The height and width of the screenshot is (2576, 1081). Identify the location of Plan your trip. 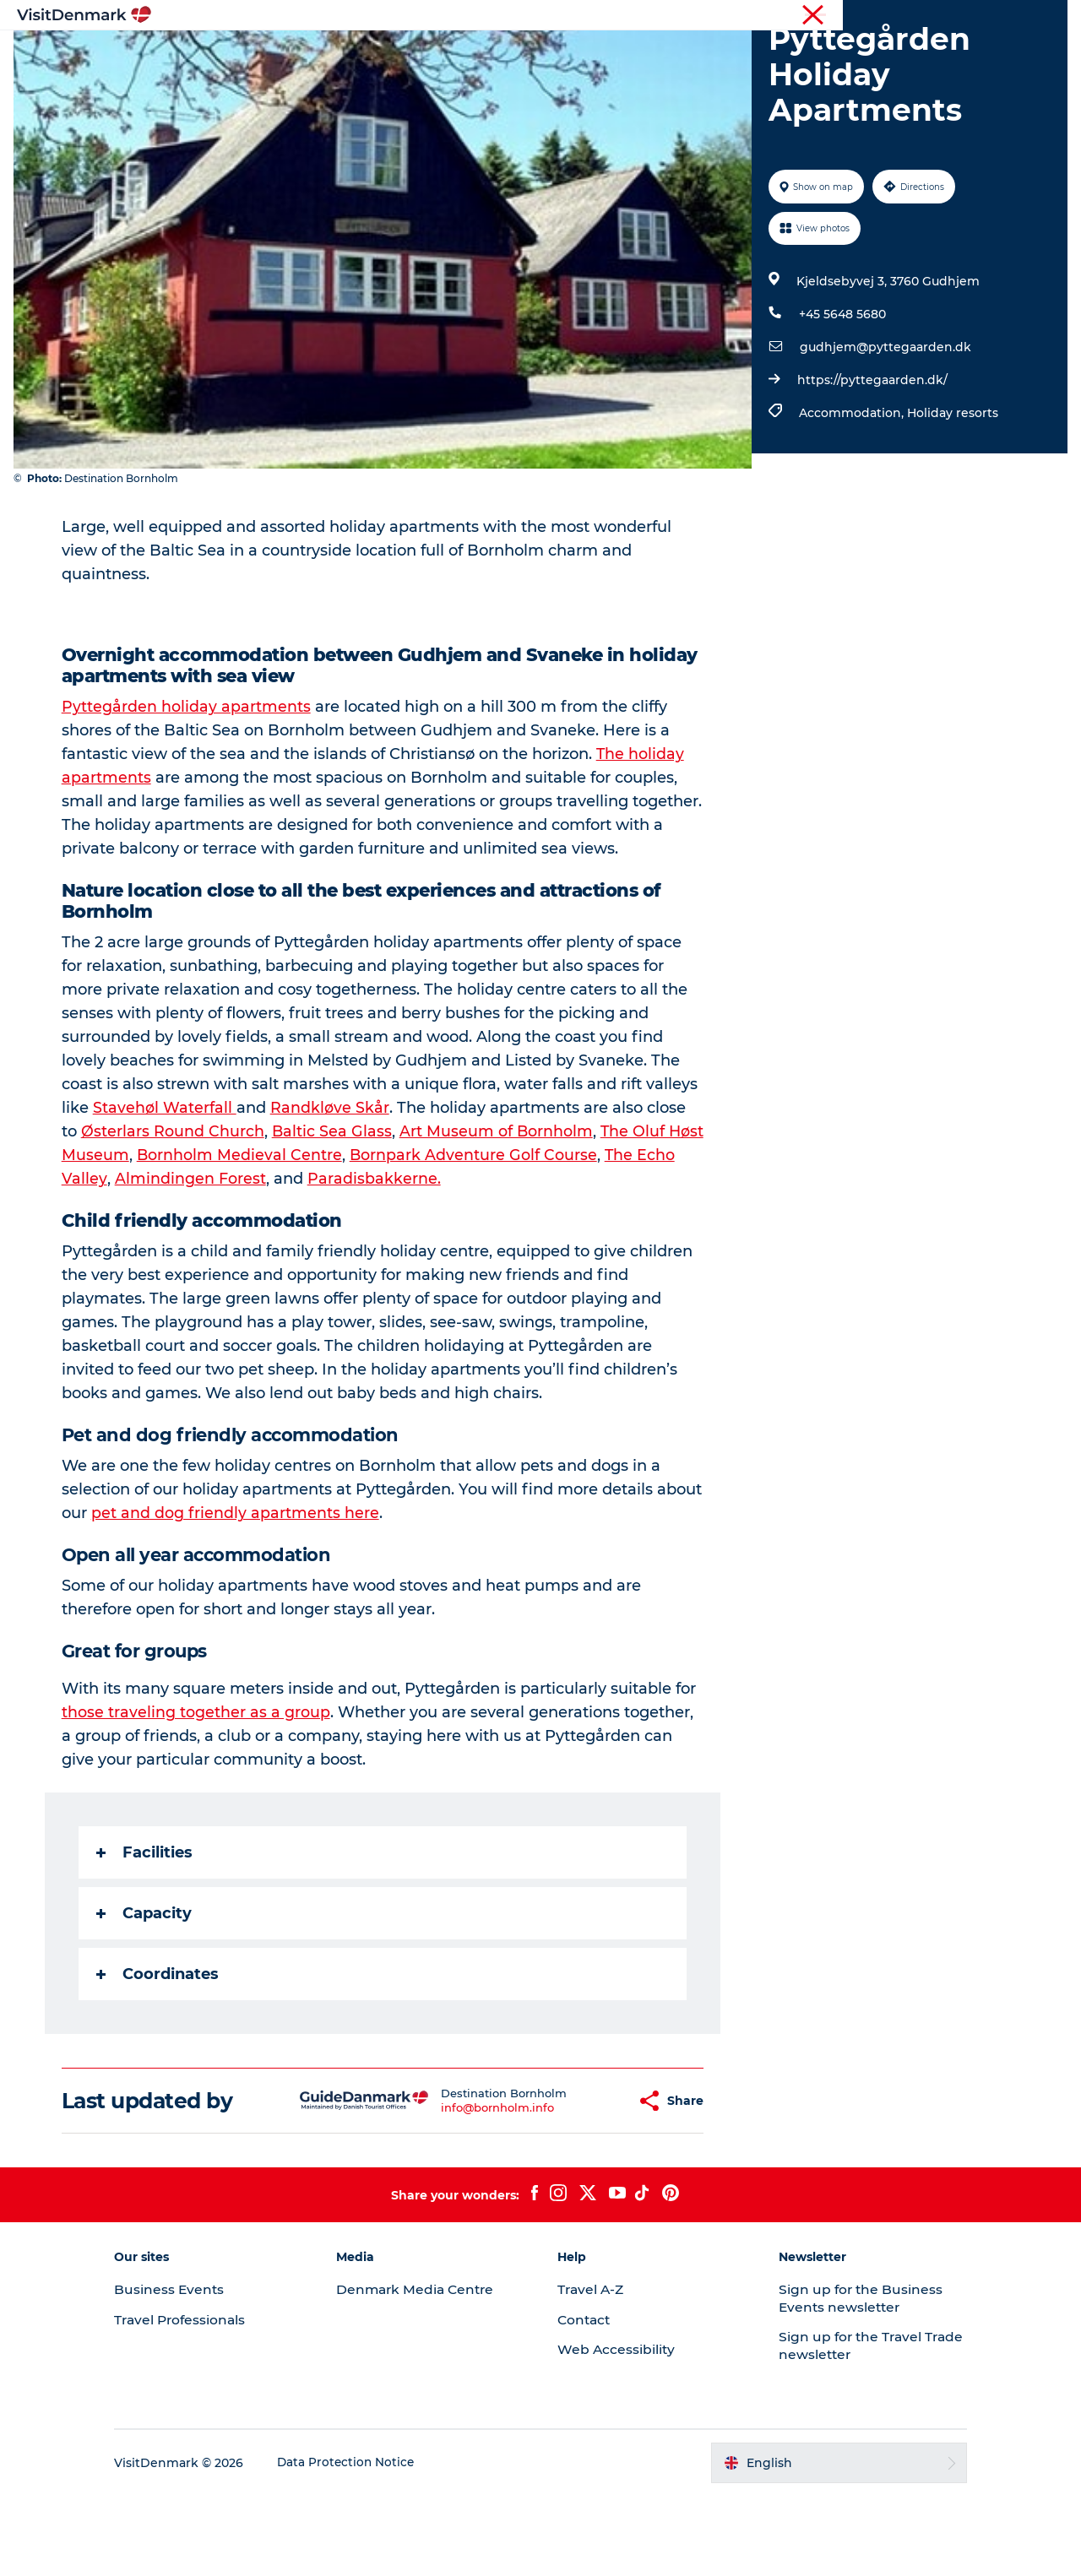
(727, 54).